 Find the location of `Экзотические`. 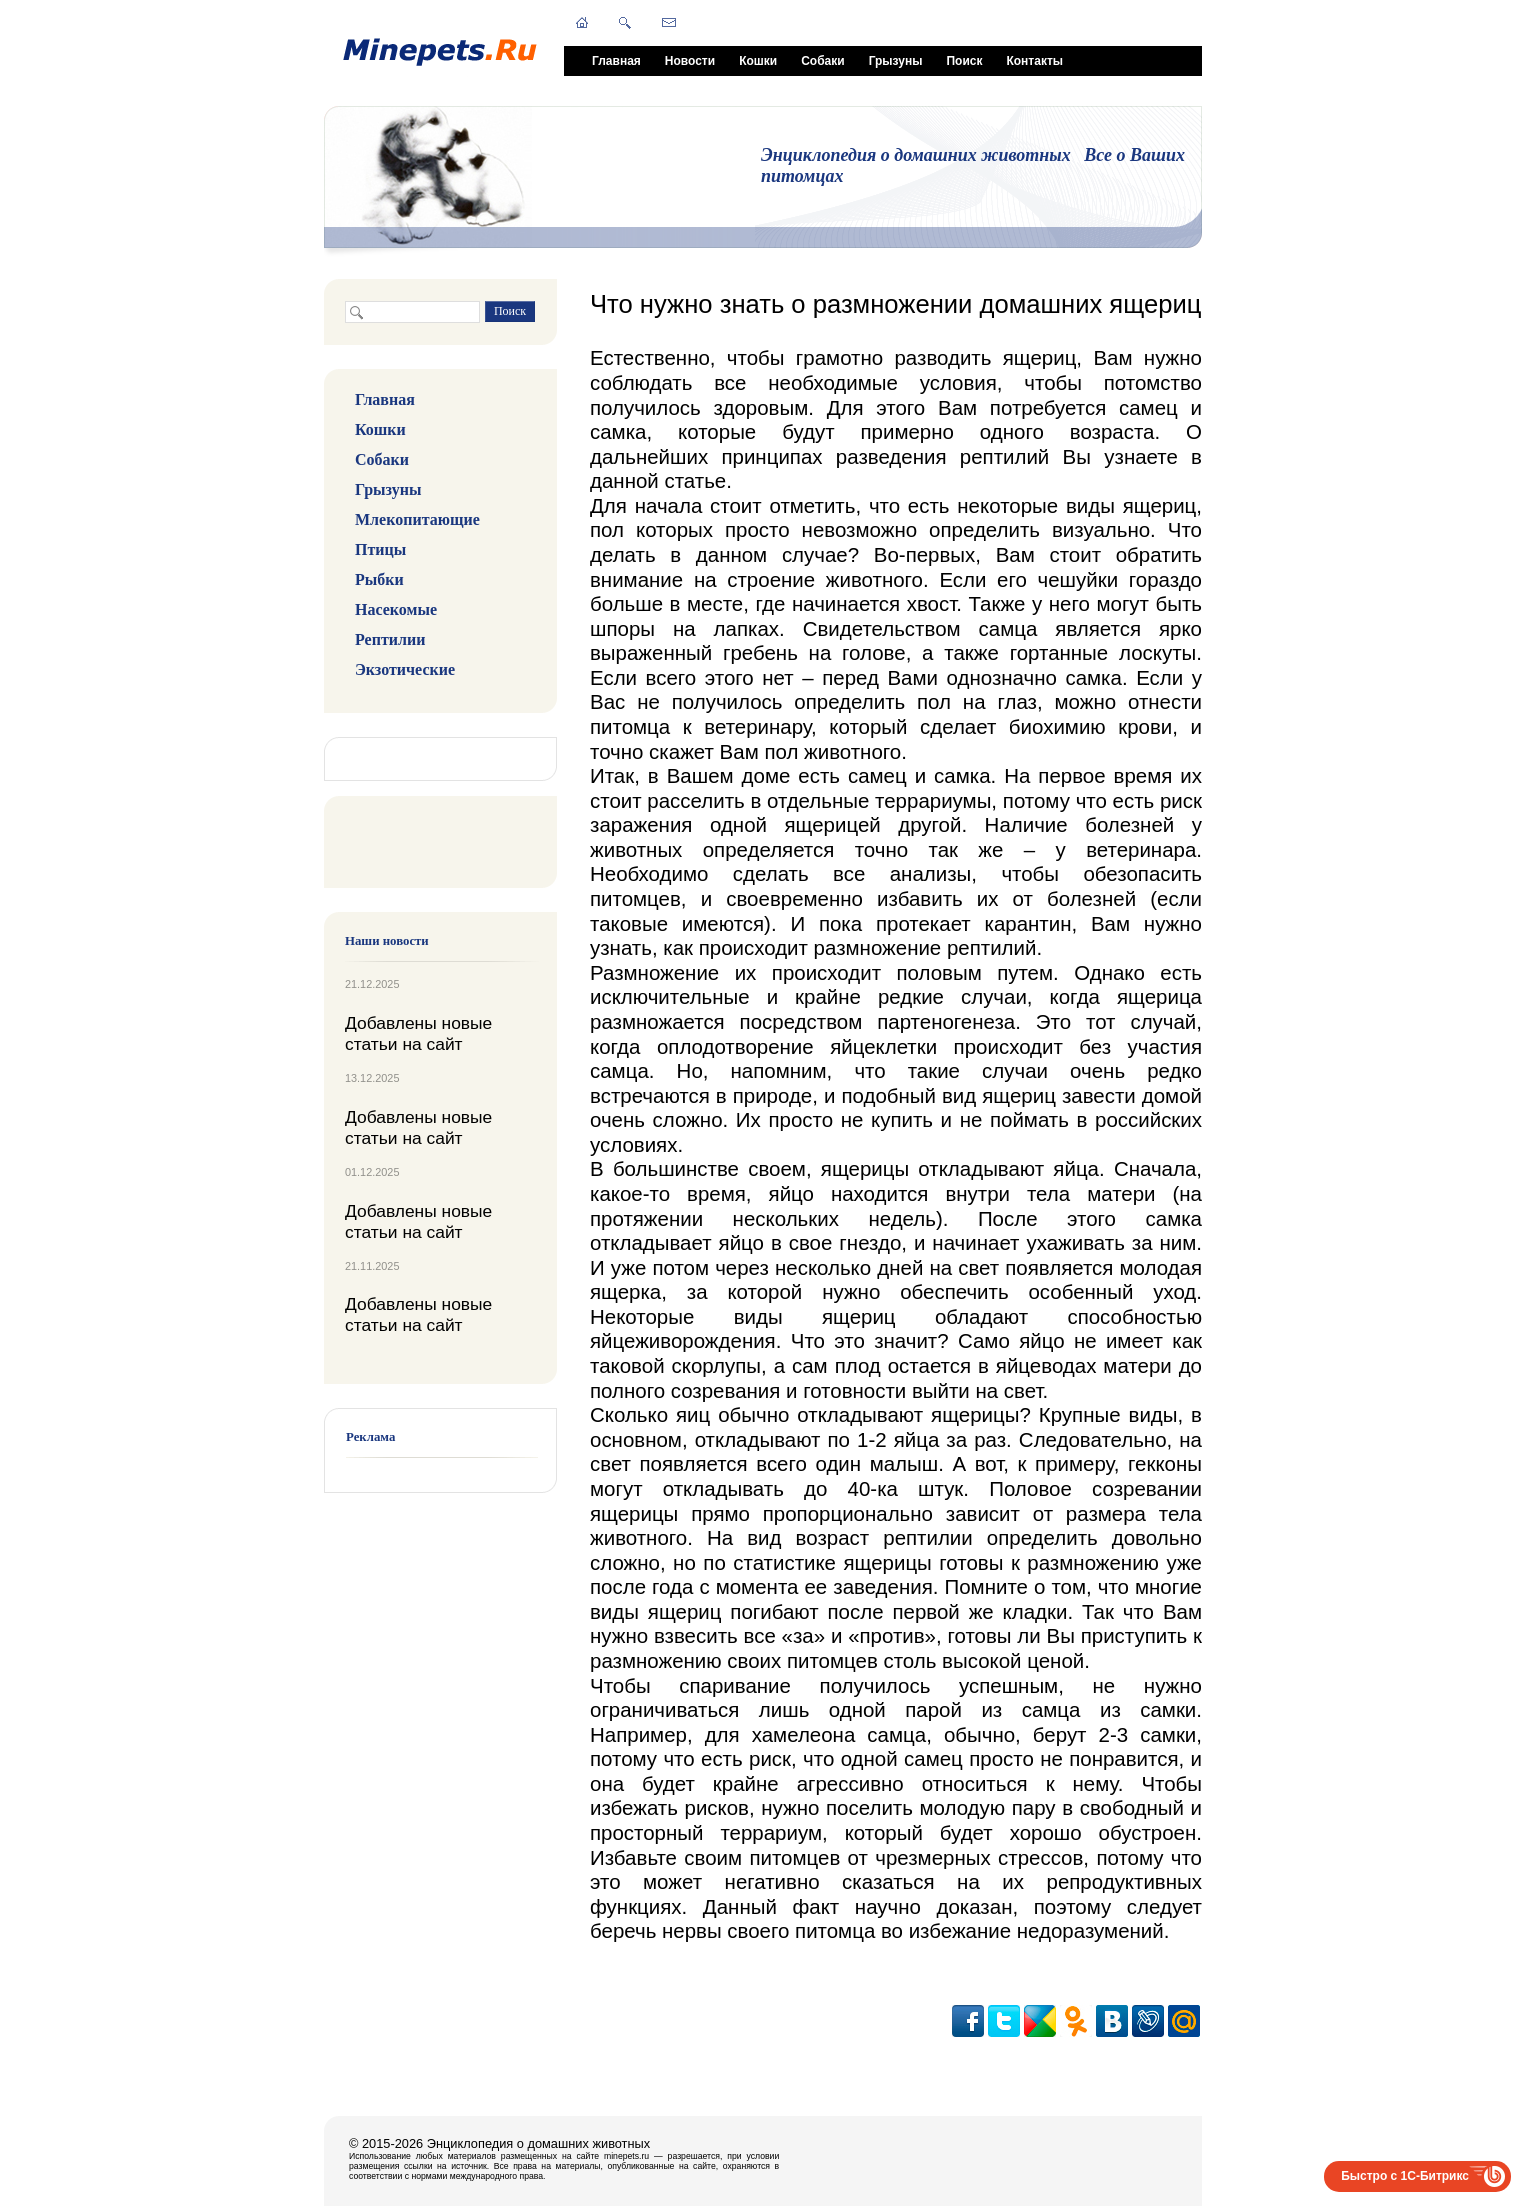

Экзотические is located at coordinates (405, 669).